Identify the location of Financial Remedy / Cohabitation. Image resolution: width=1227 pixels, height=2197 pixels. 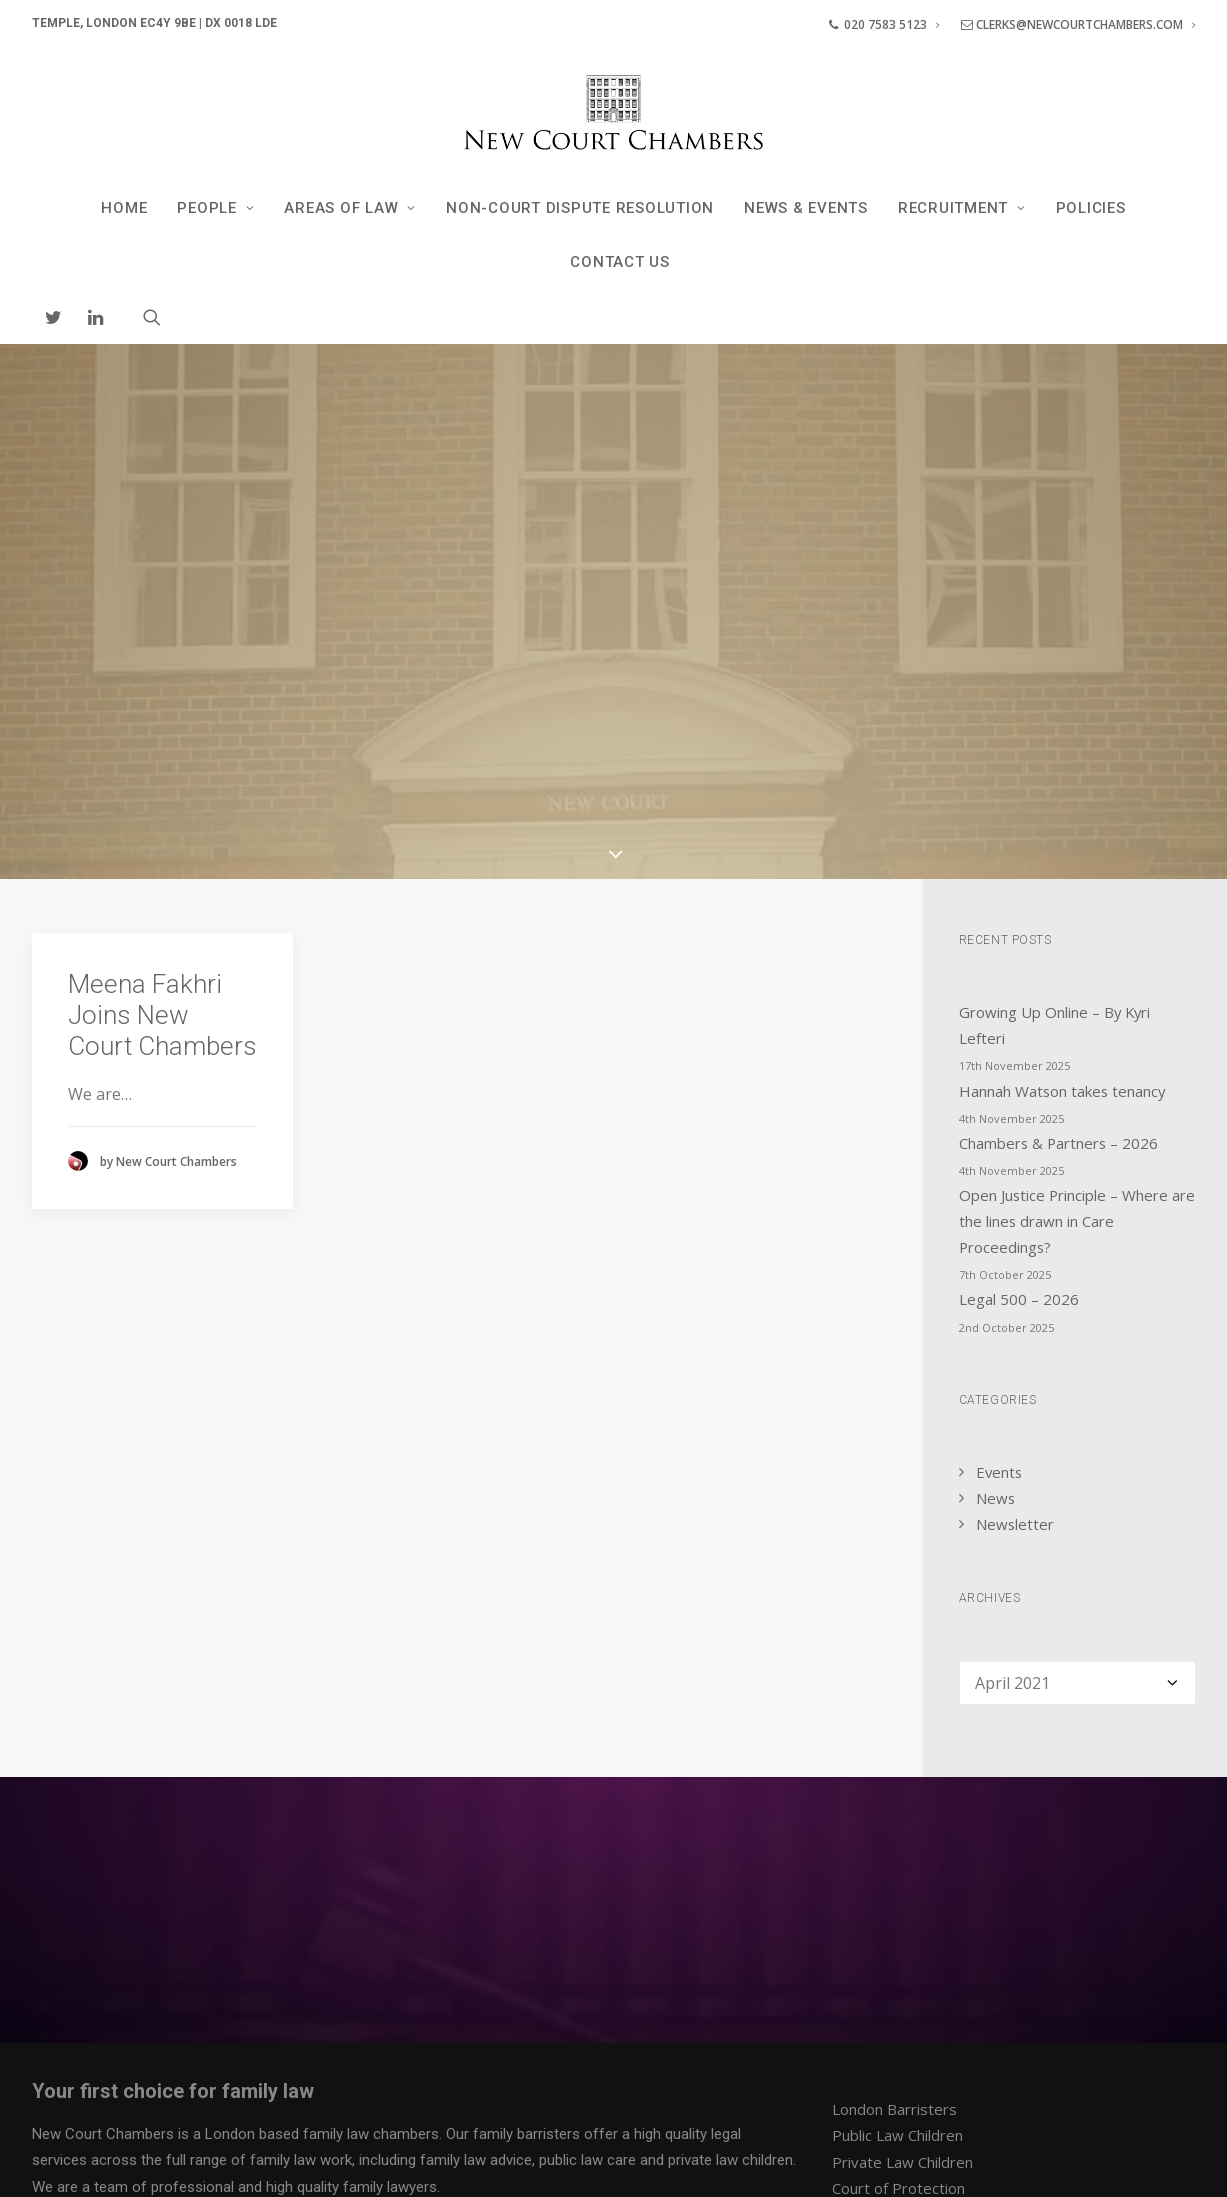
(941, 1979).